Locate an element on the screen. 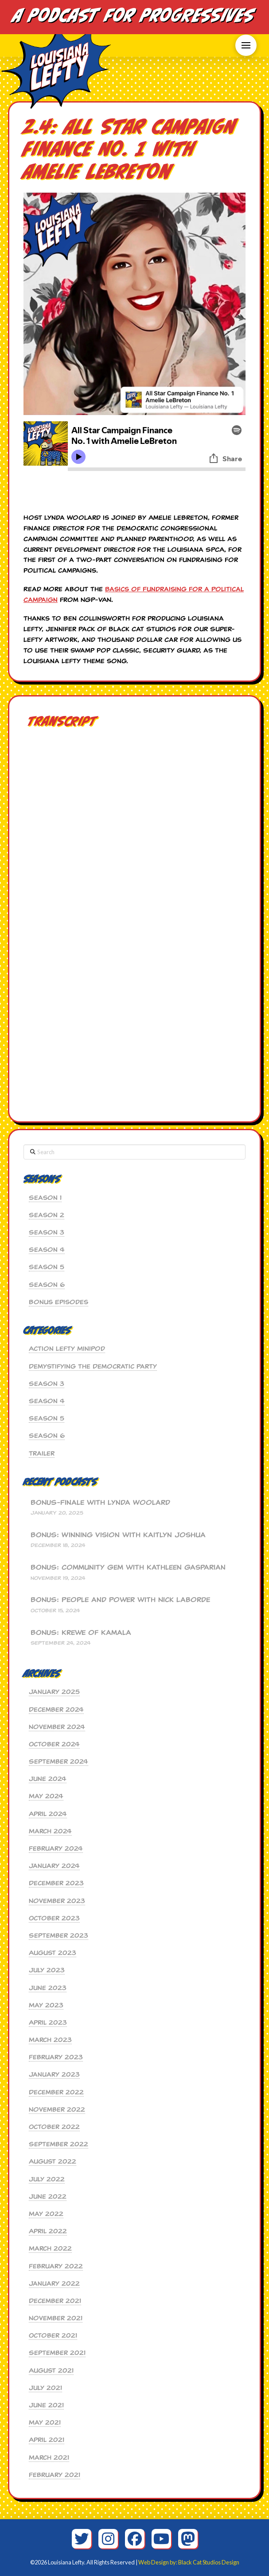  April 2021 is located at coordinates (46, 2440).